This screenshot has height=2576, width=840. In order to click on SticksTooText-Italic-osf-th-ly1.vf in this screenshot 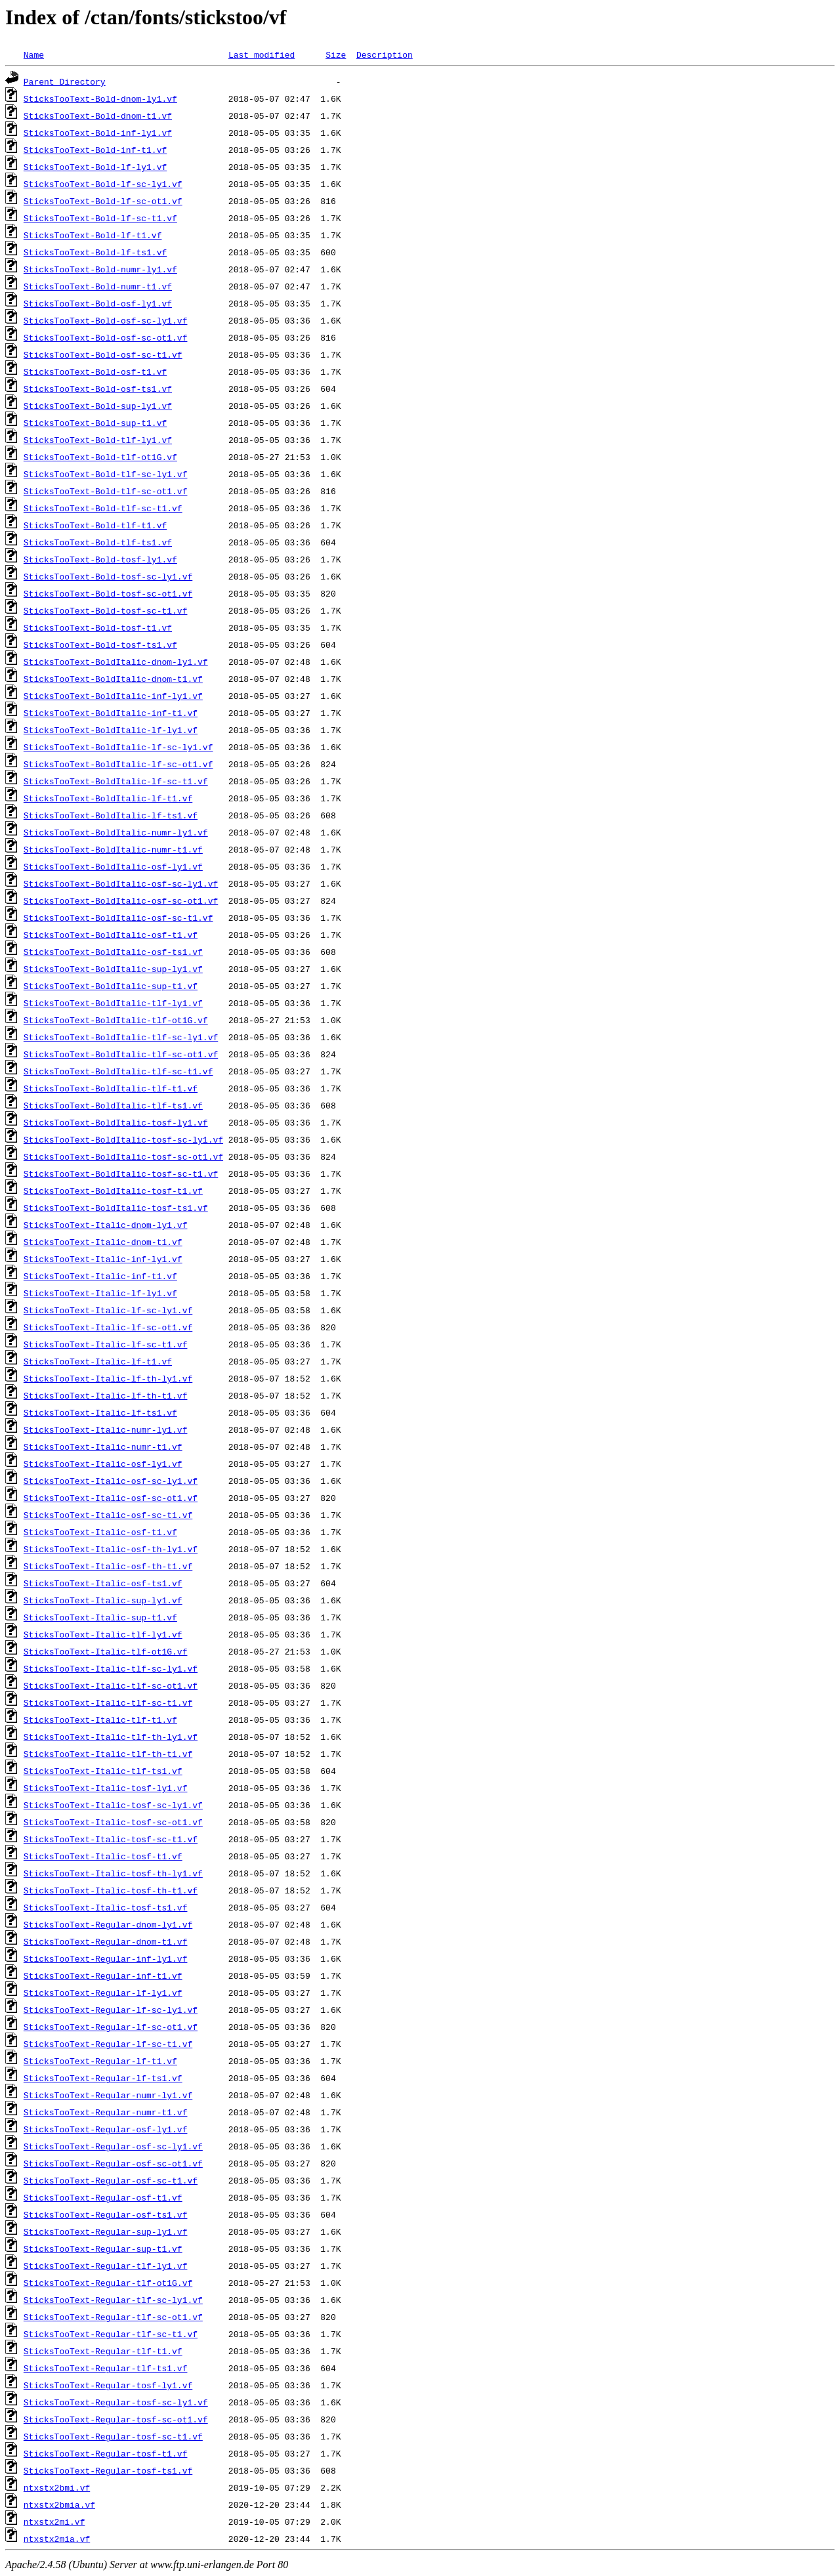, I will do `click(111, 1549)`.